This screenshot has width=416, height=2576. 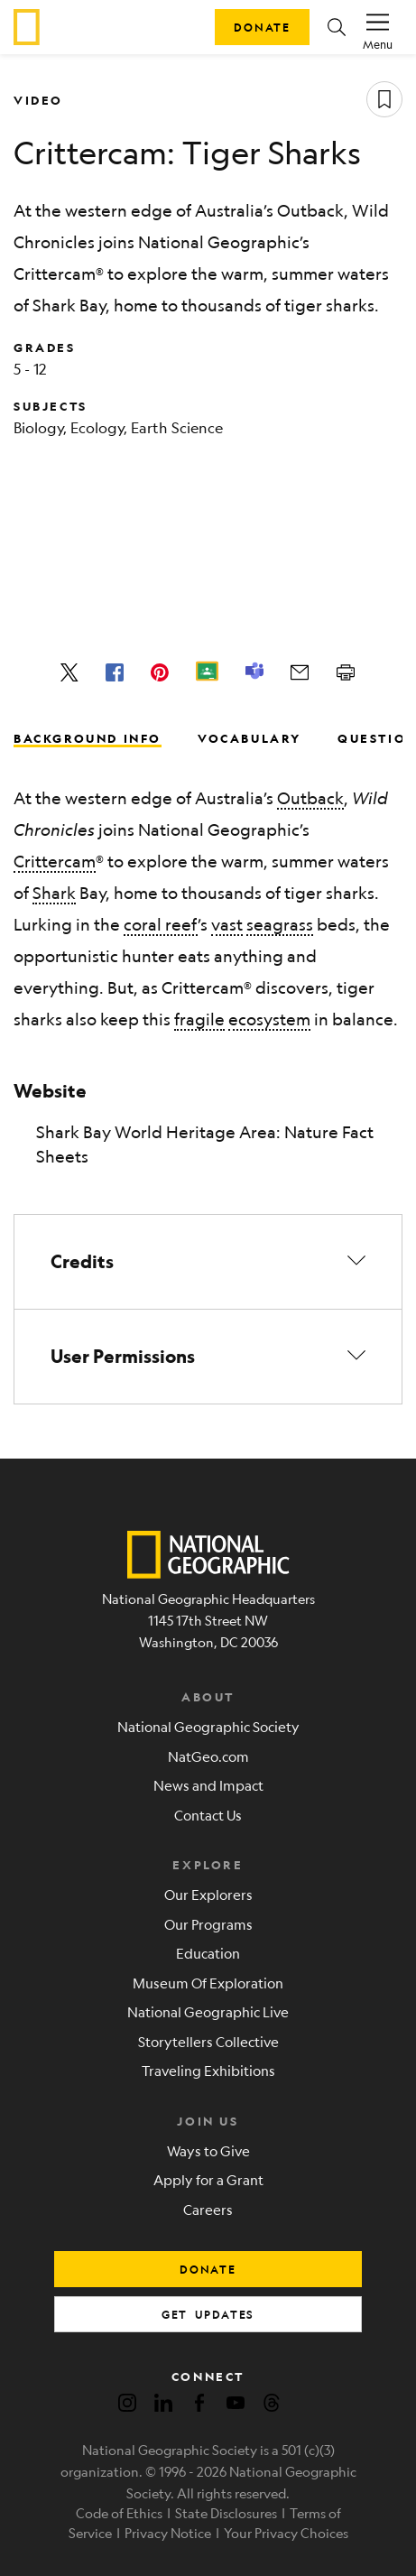 I want to click on ecosystem, so click(x=269, y=1019).